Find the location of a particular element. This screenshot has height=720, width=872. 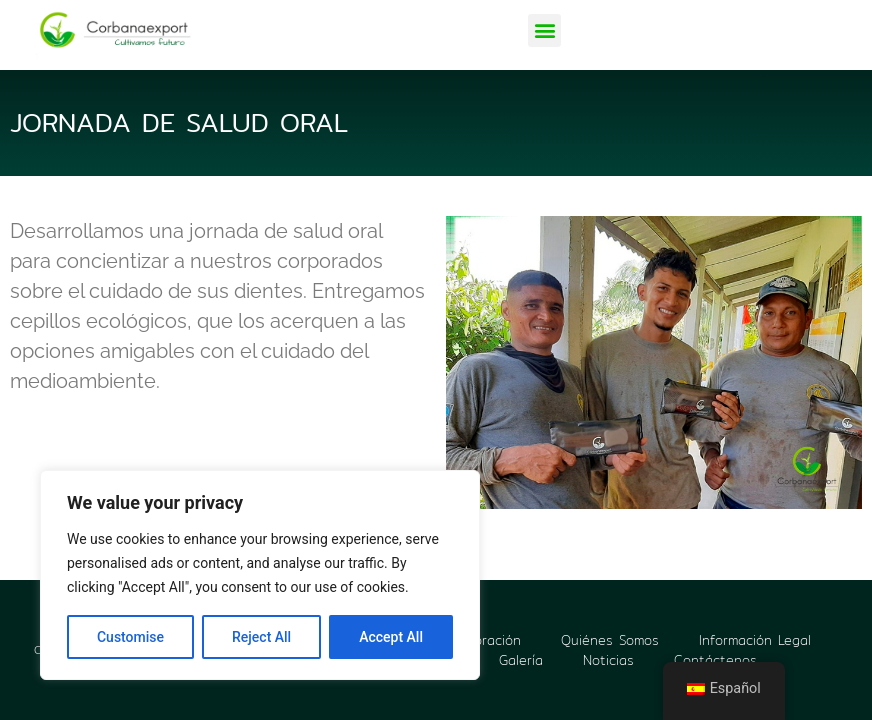

Corporación is located at coordinates (482, 640).